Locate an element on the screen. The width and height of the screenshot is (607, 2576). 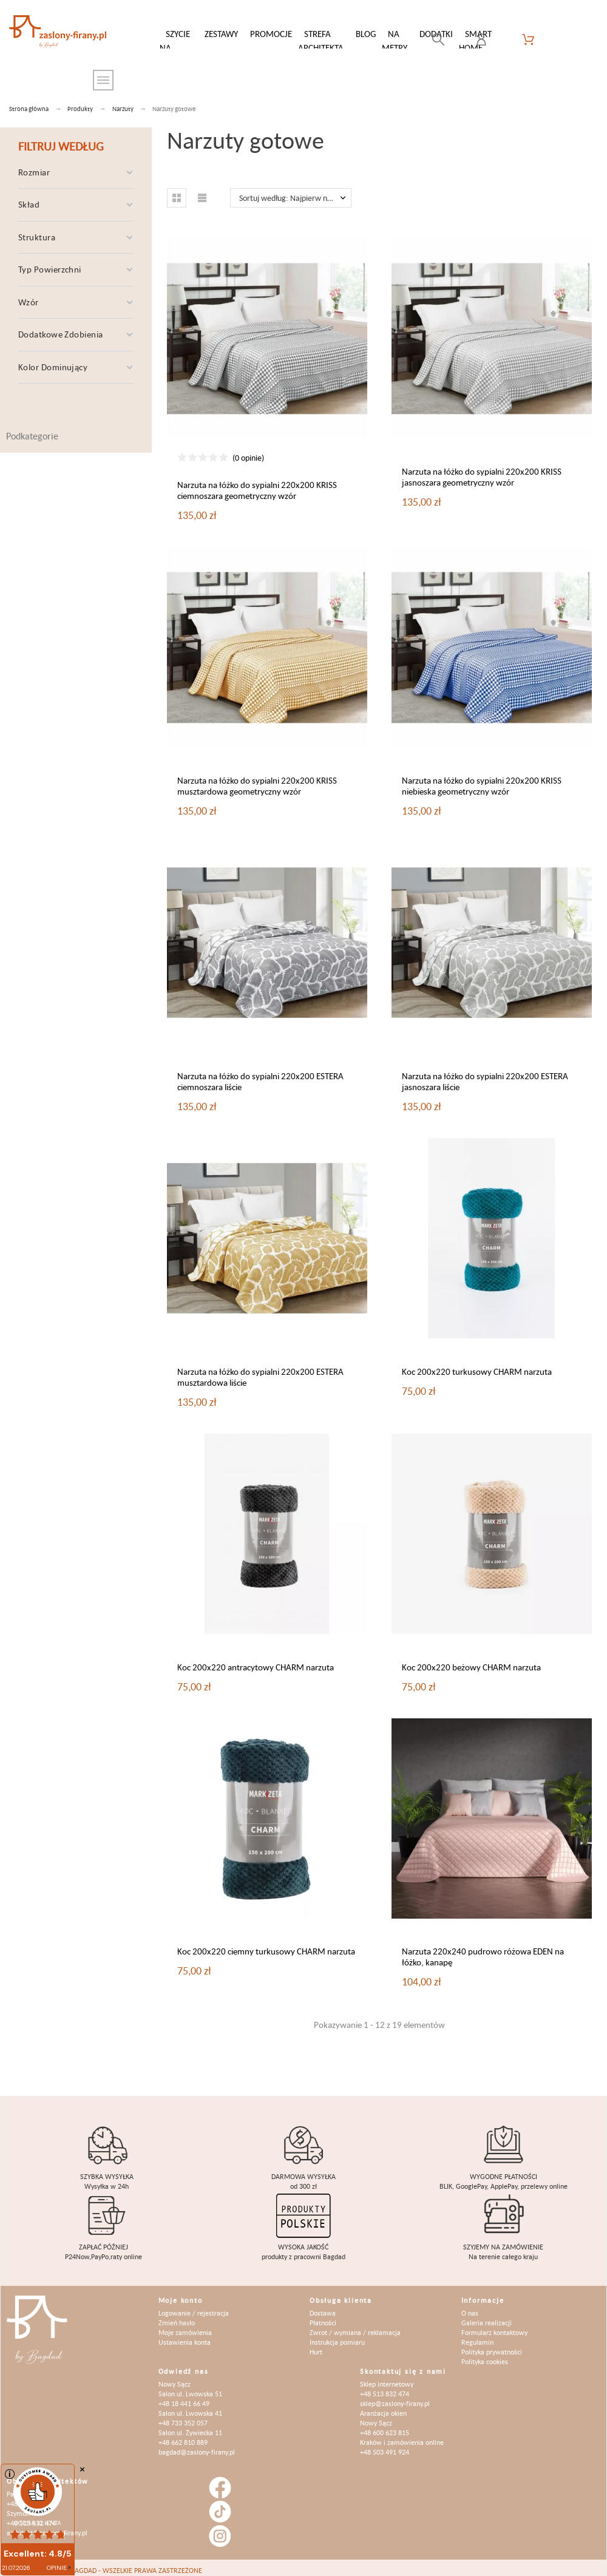
Promocje is located at coordinates (271, 33).